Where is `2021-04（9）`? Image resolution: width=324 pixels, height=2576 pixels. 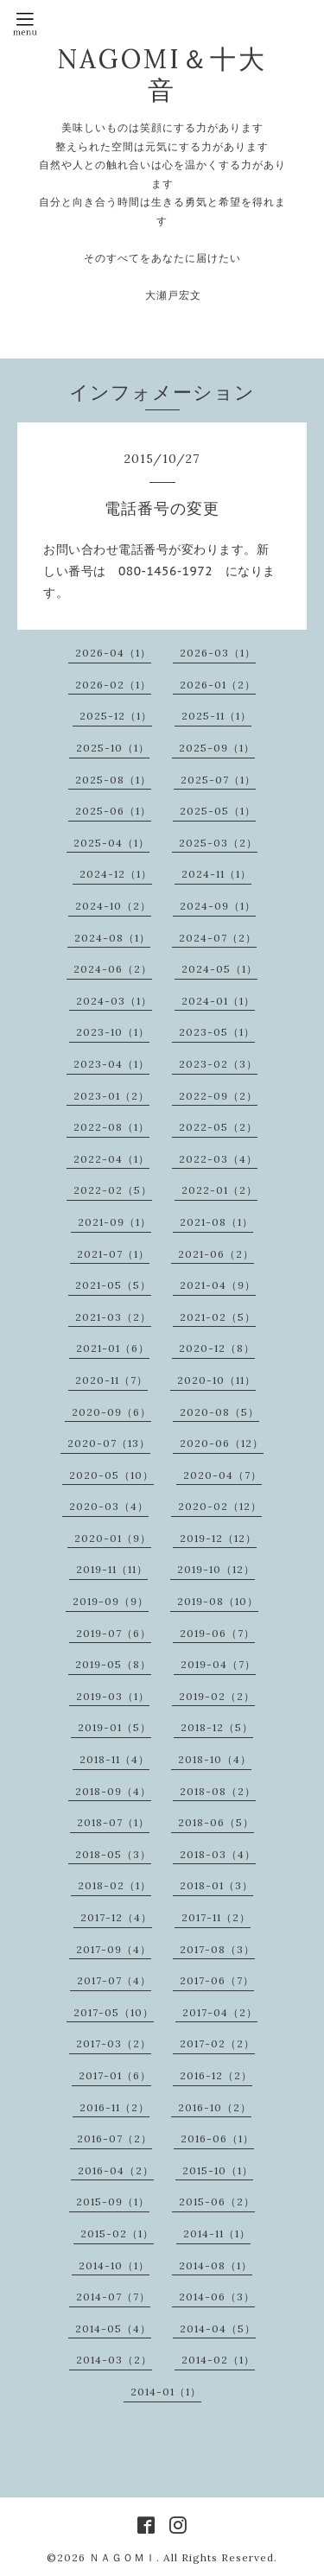 2021-04（9） is located at coordinates (218, 1284).